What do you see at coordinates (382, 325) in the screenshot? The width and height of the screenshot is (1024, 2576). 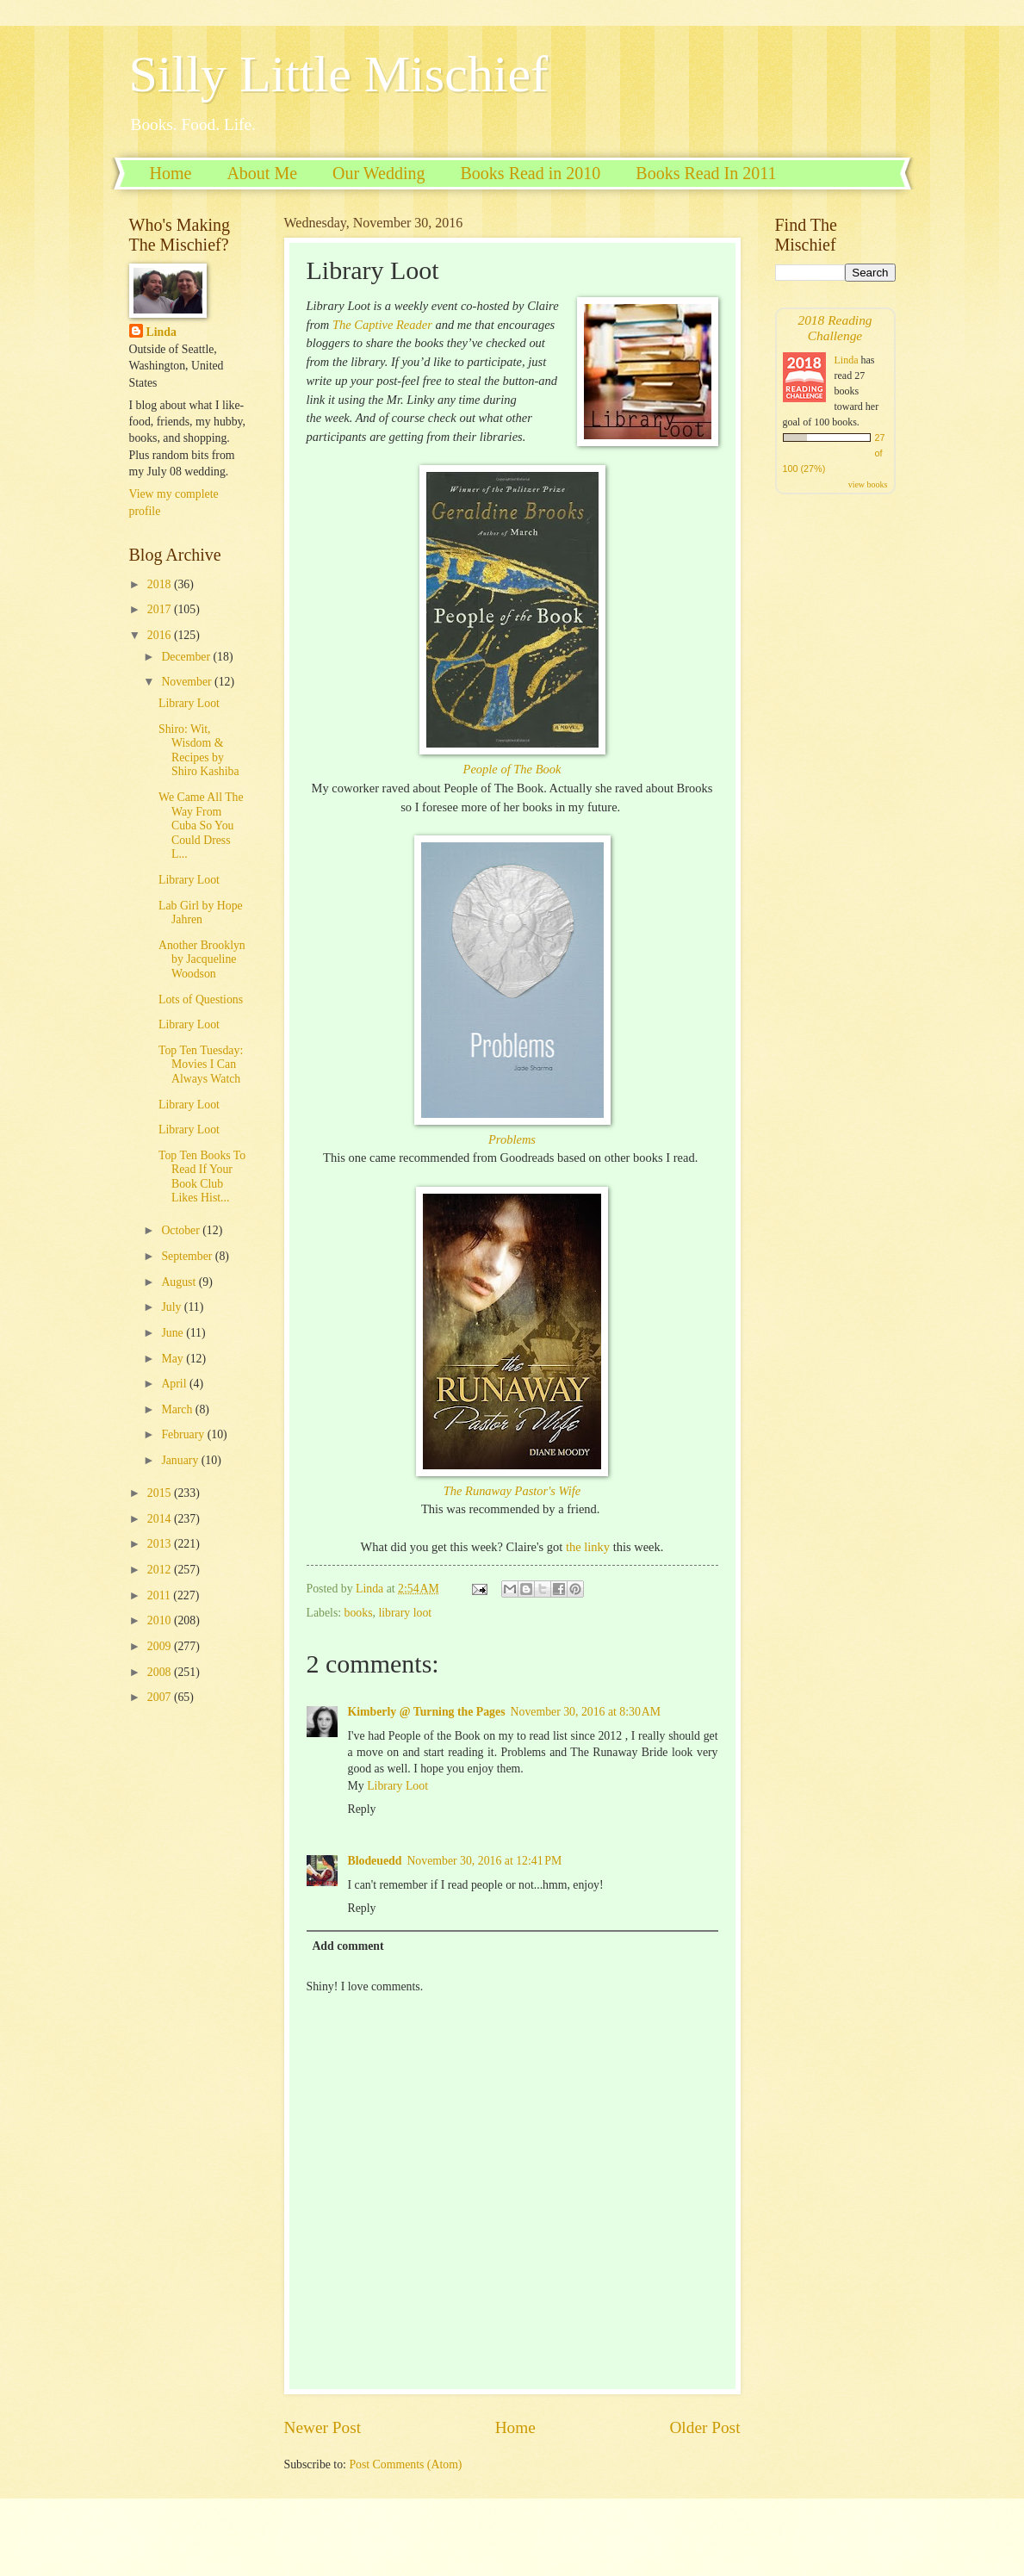 I see `The Captive Reader` at bounding box center [382, 325].